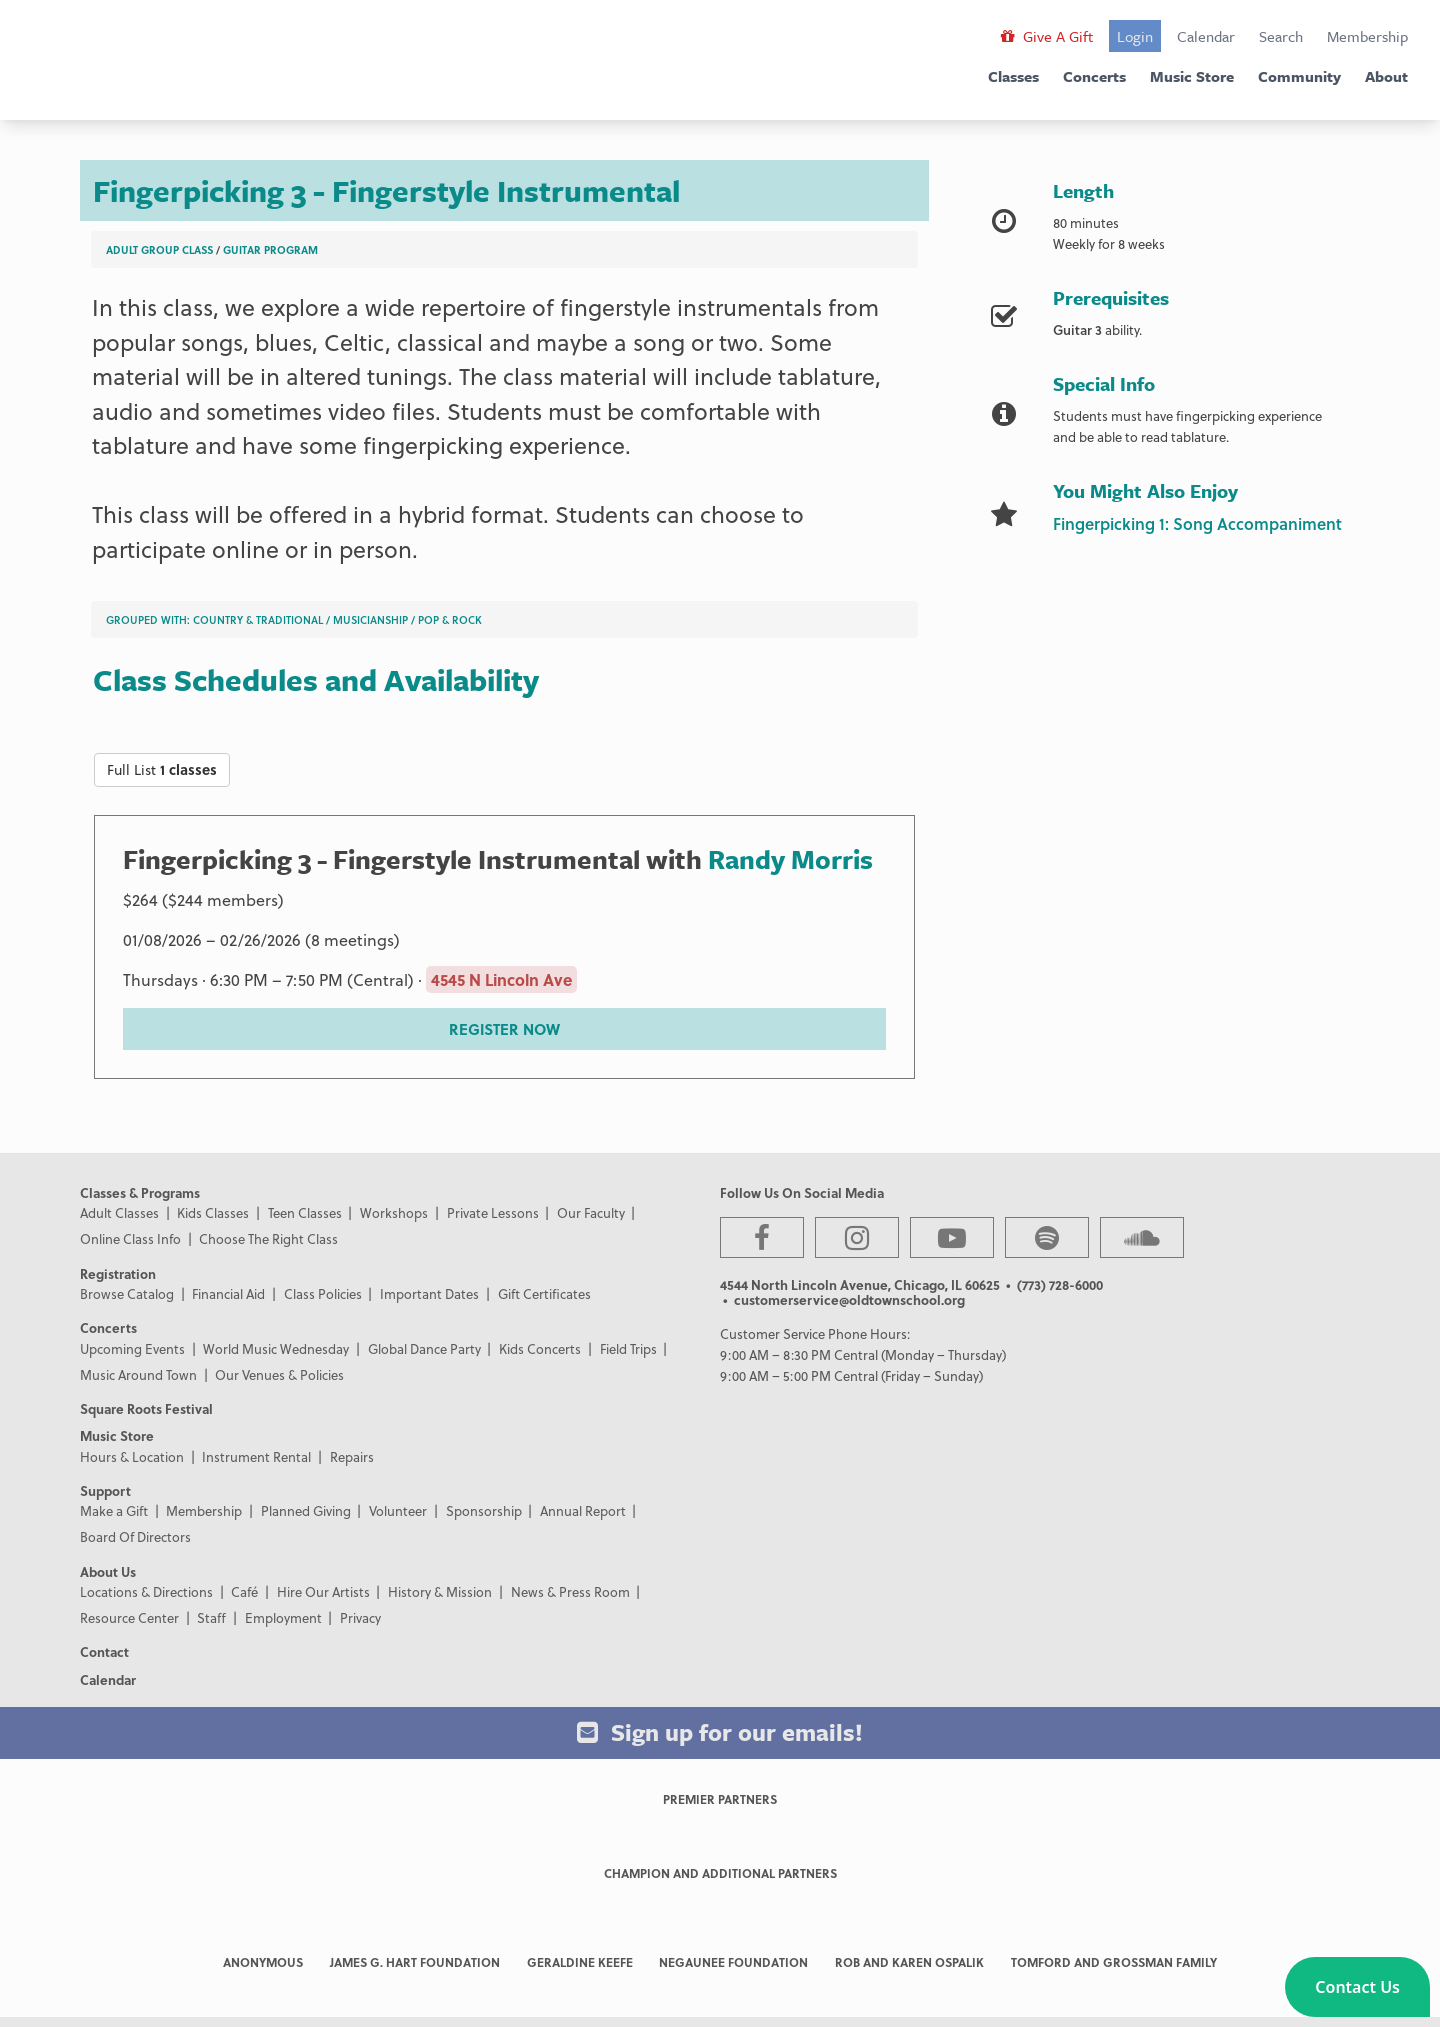  I want to click on Important Dates, so click(429, 1293).